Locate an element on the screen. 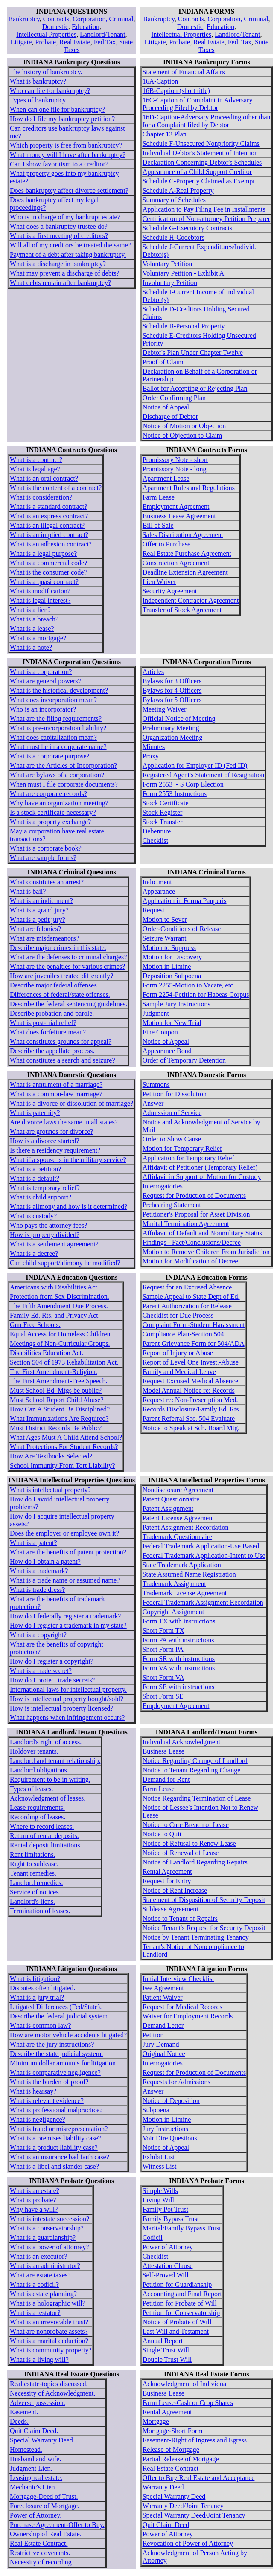 Image resolution: width=277 pixels, height=2576 pixels. Request is located at coordinates (154, 910).